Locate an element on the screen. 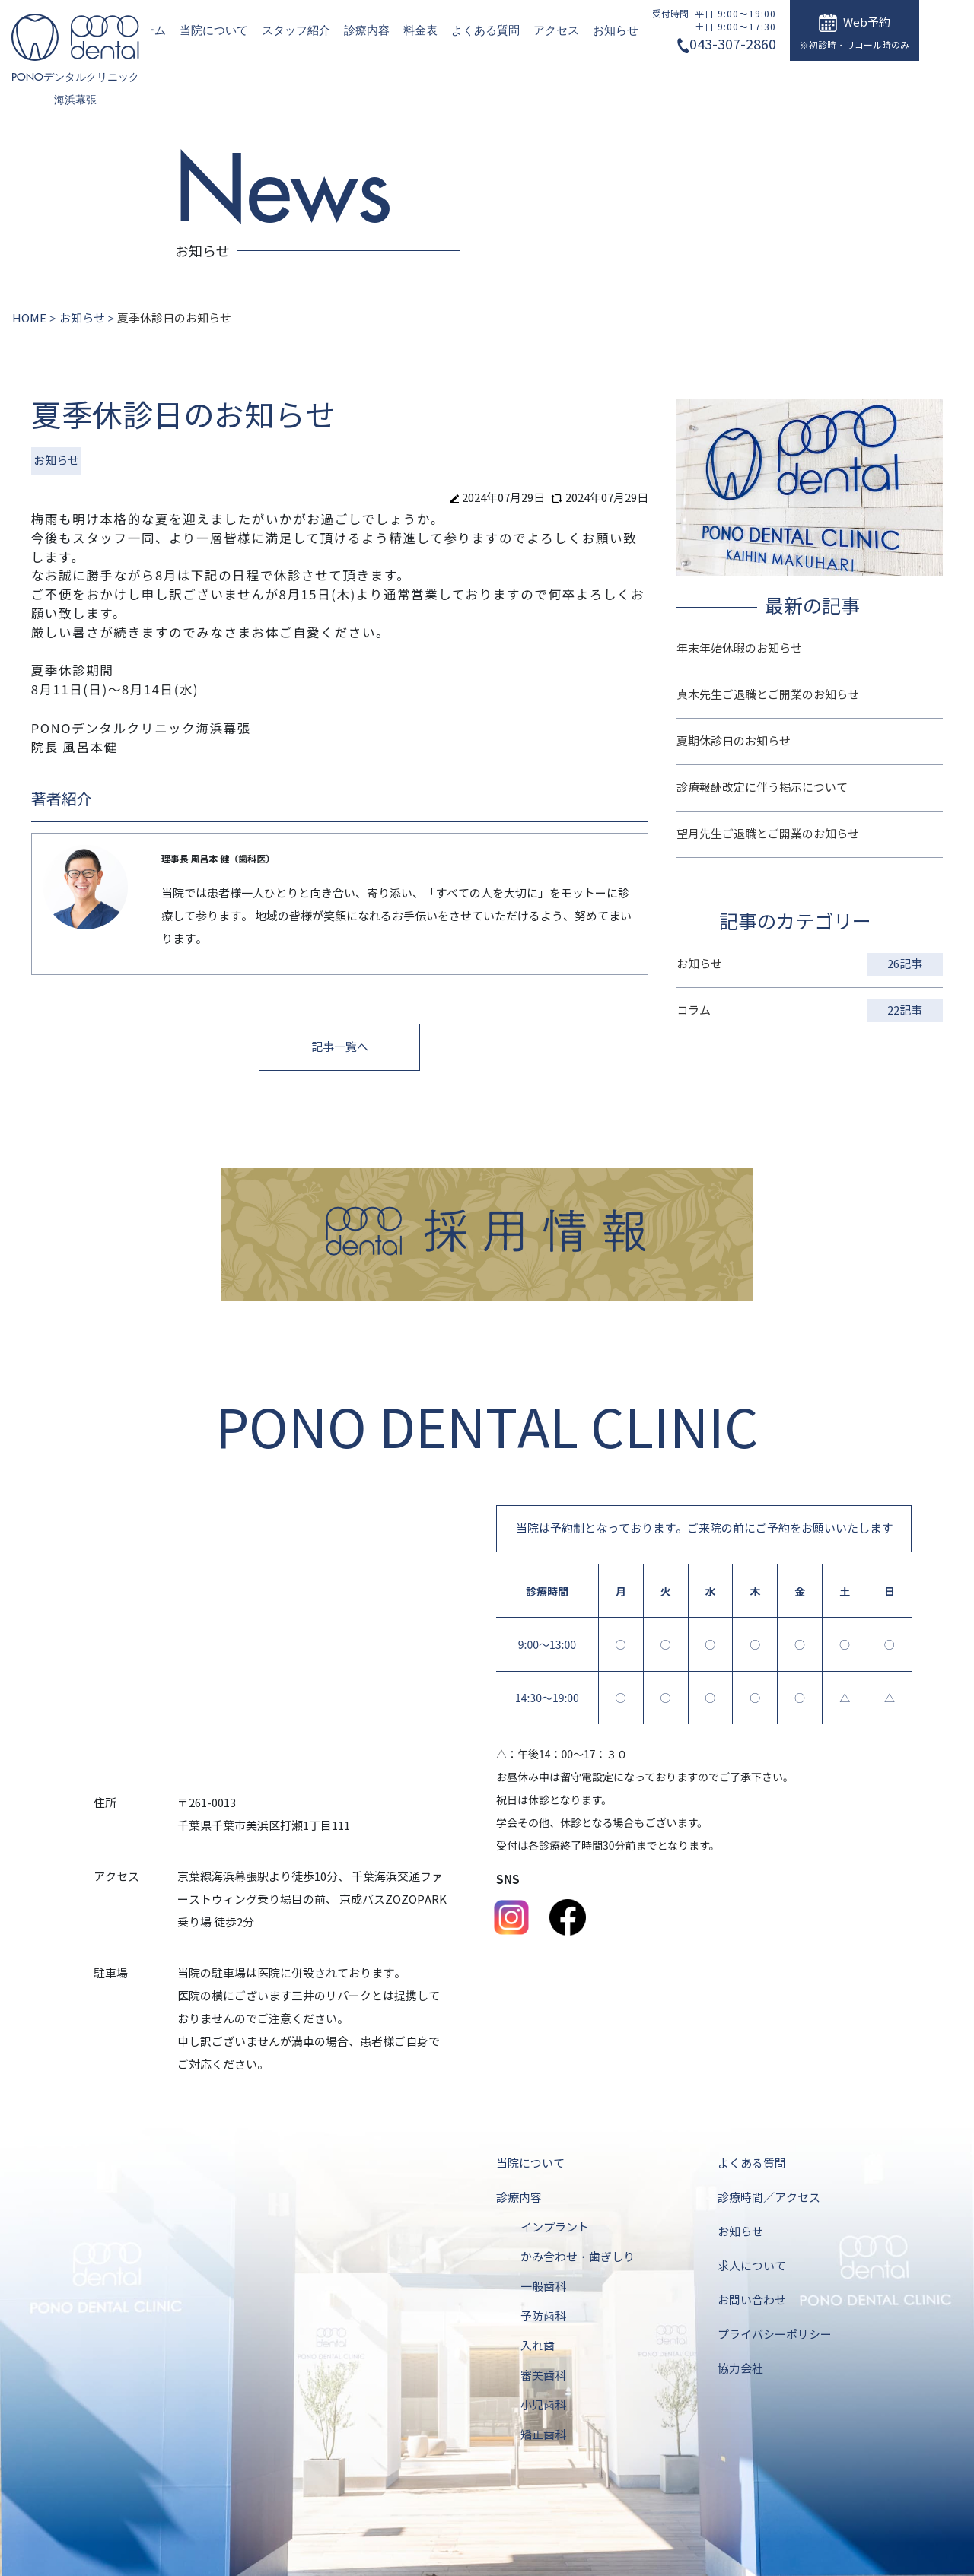 The image size is (974, 2576). 診療内容 is located at coordinates (367, 30).